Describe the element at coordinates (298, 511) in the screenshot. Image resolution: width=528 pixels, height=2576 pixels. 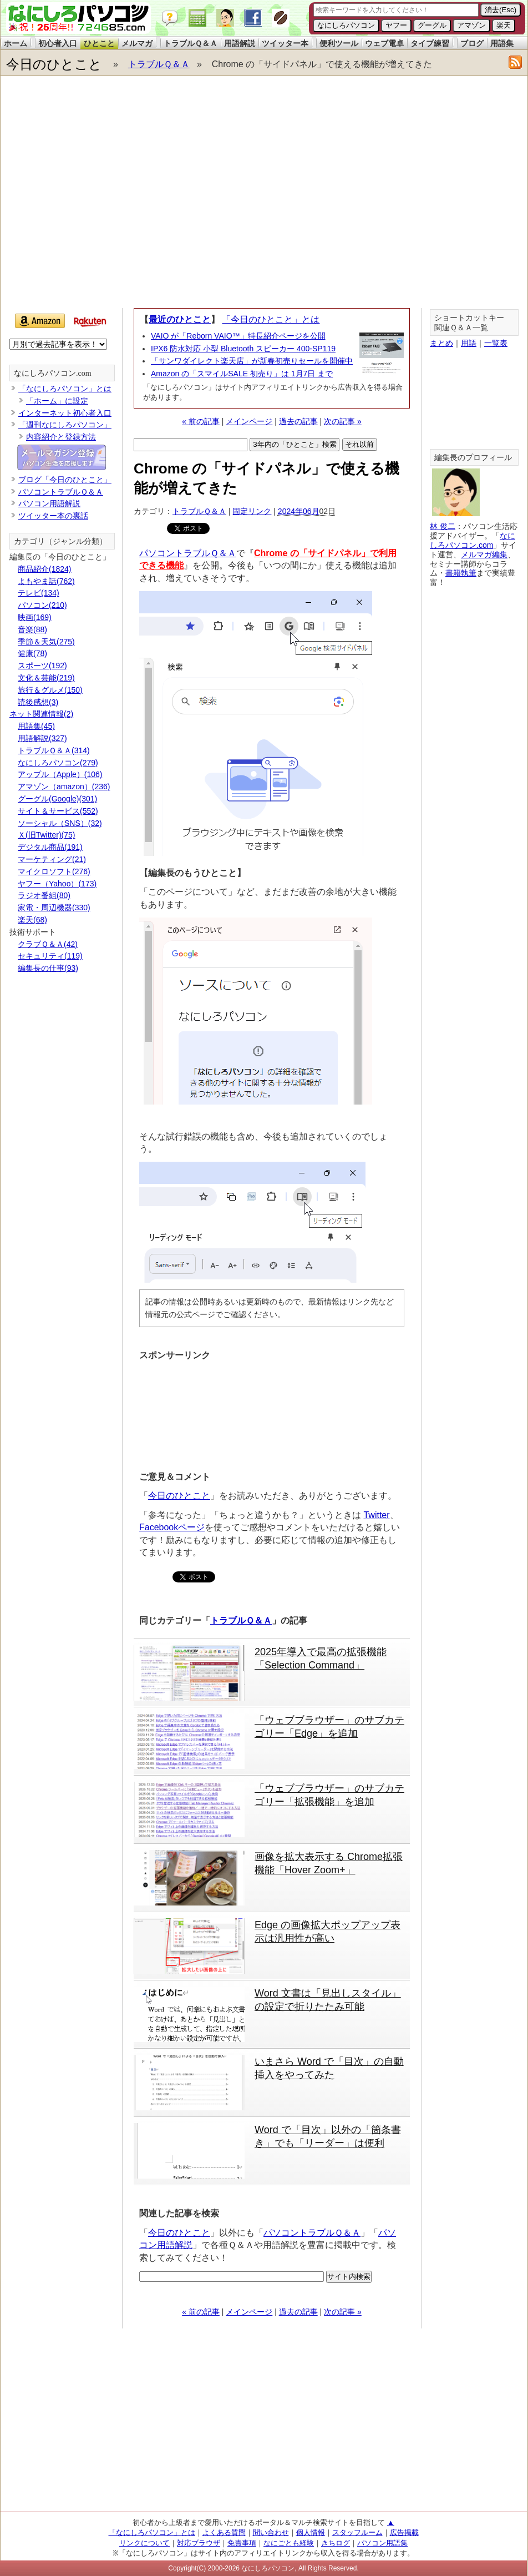
I see `2024年06月` at that location.